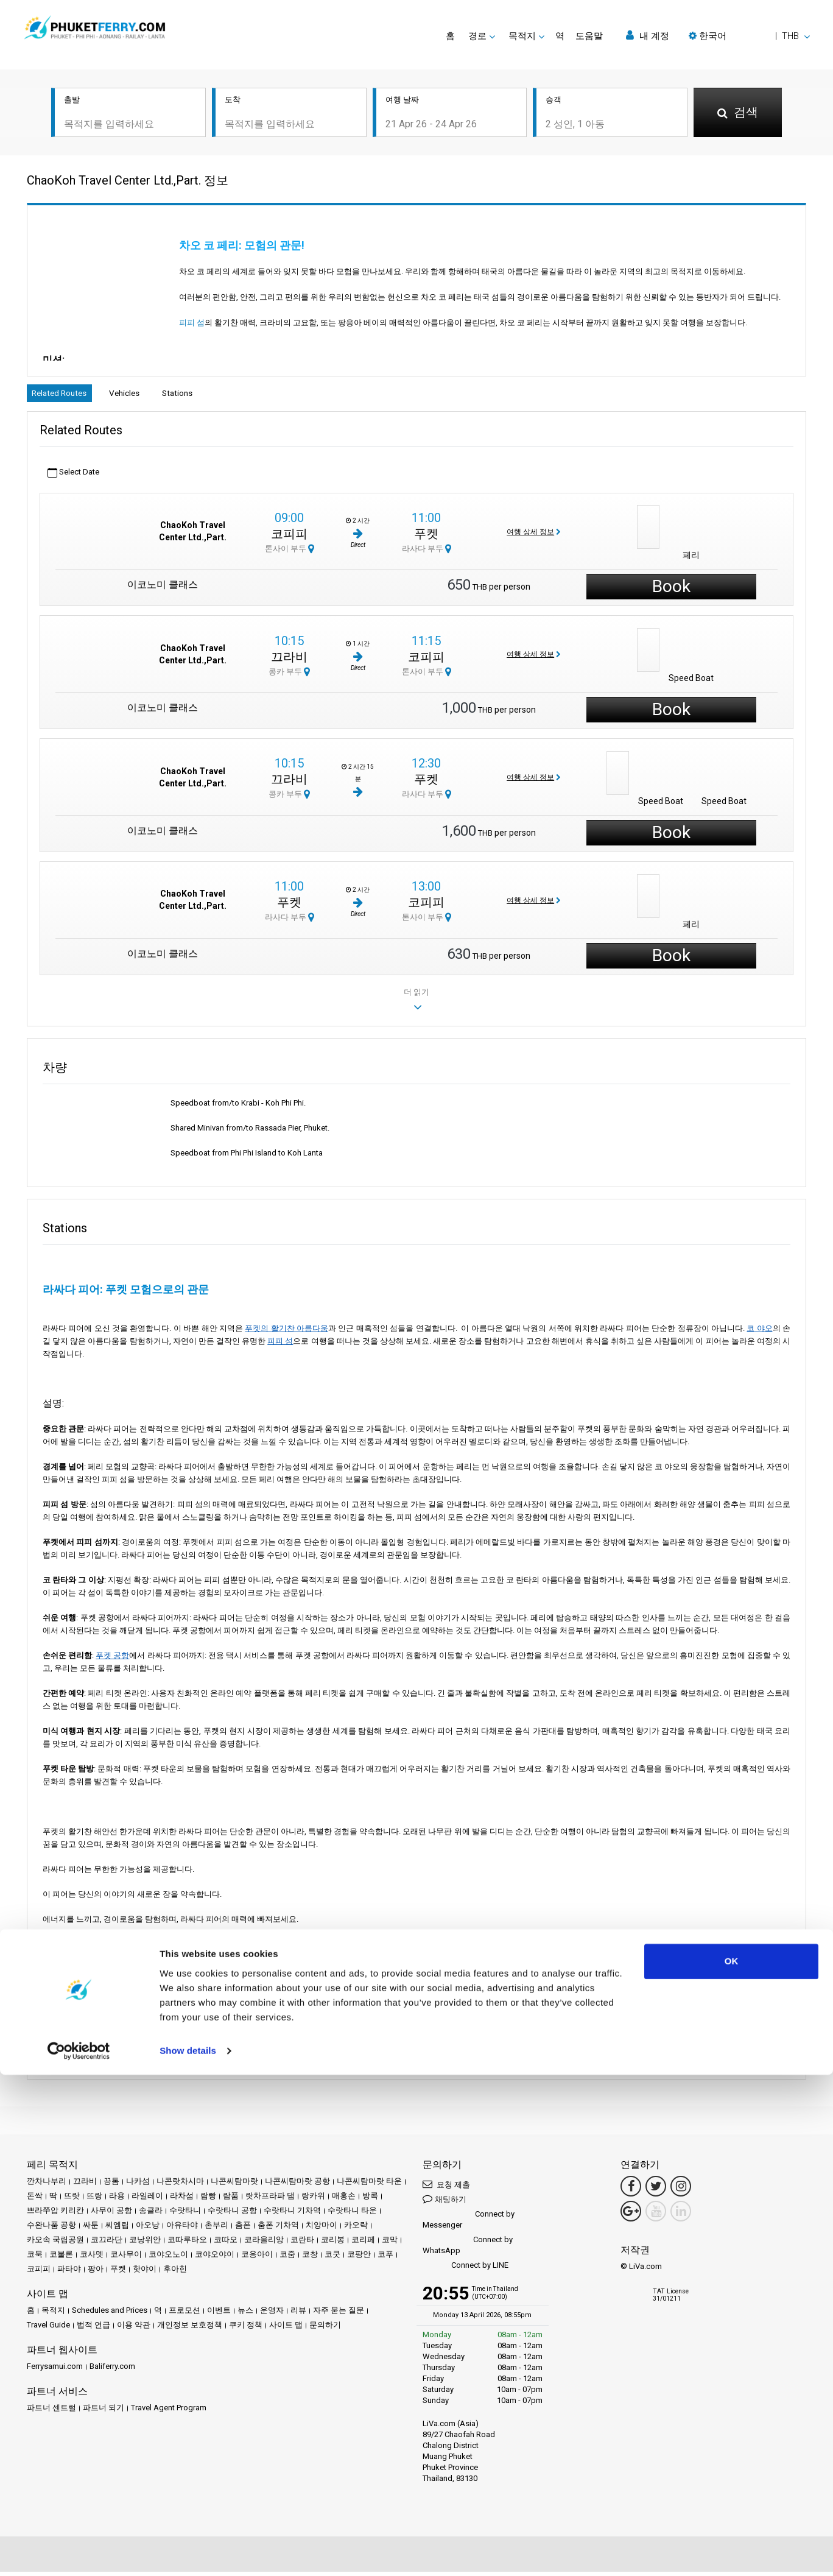 The width and height of the screenshot is (833, 2576). Describe the element at coordinates (232, 2214) in the screenshot. I see `수랏타니 공항` at that location.